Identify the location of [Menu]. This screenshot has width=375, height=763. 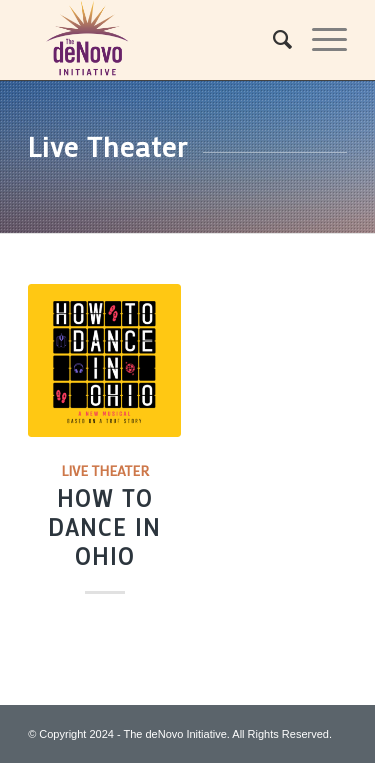
(319, 40).